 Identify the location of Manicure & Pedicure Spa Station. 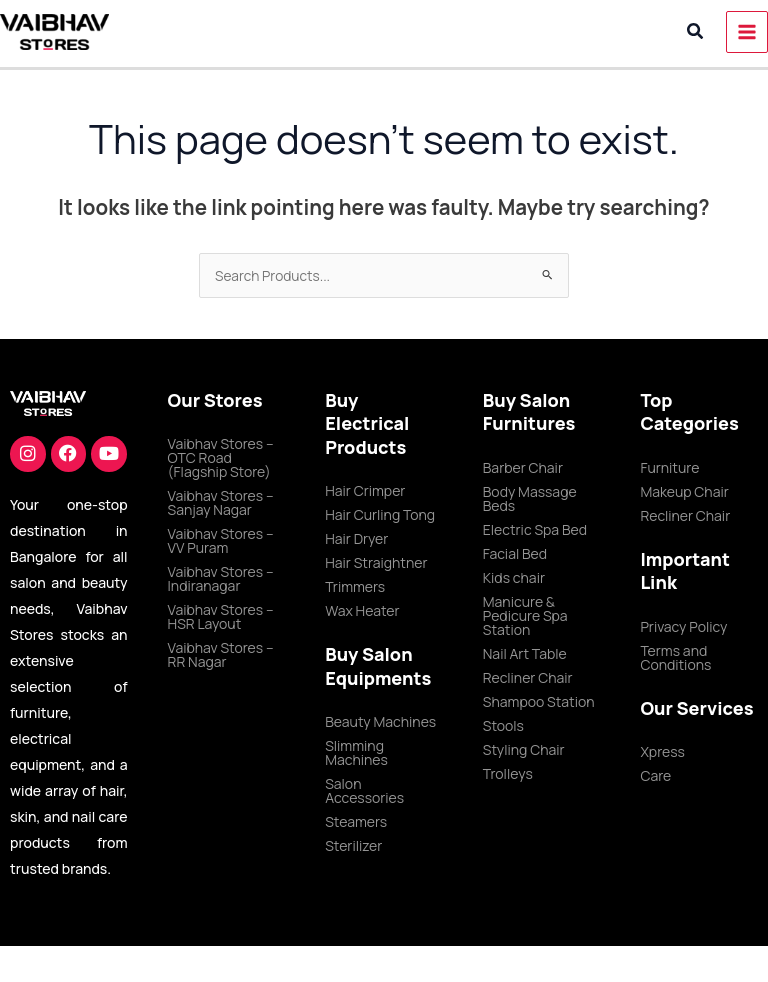
(525, 615).